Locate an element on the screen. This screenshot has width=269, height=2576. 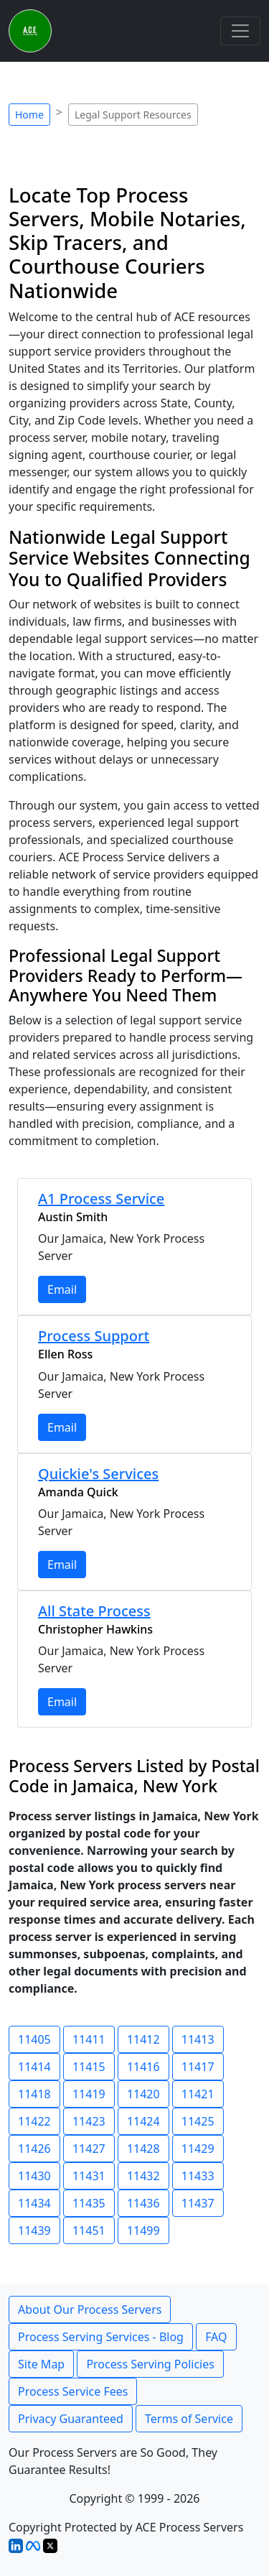
11414 is located at coordinates (34, 2067).